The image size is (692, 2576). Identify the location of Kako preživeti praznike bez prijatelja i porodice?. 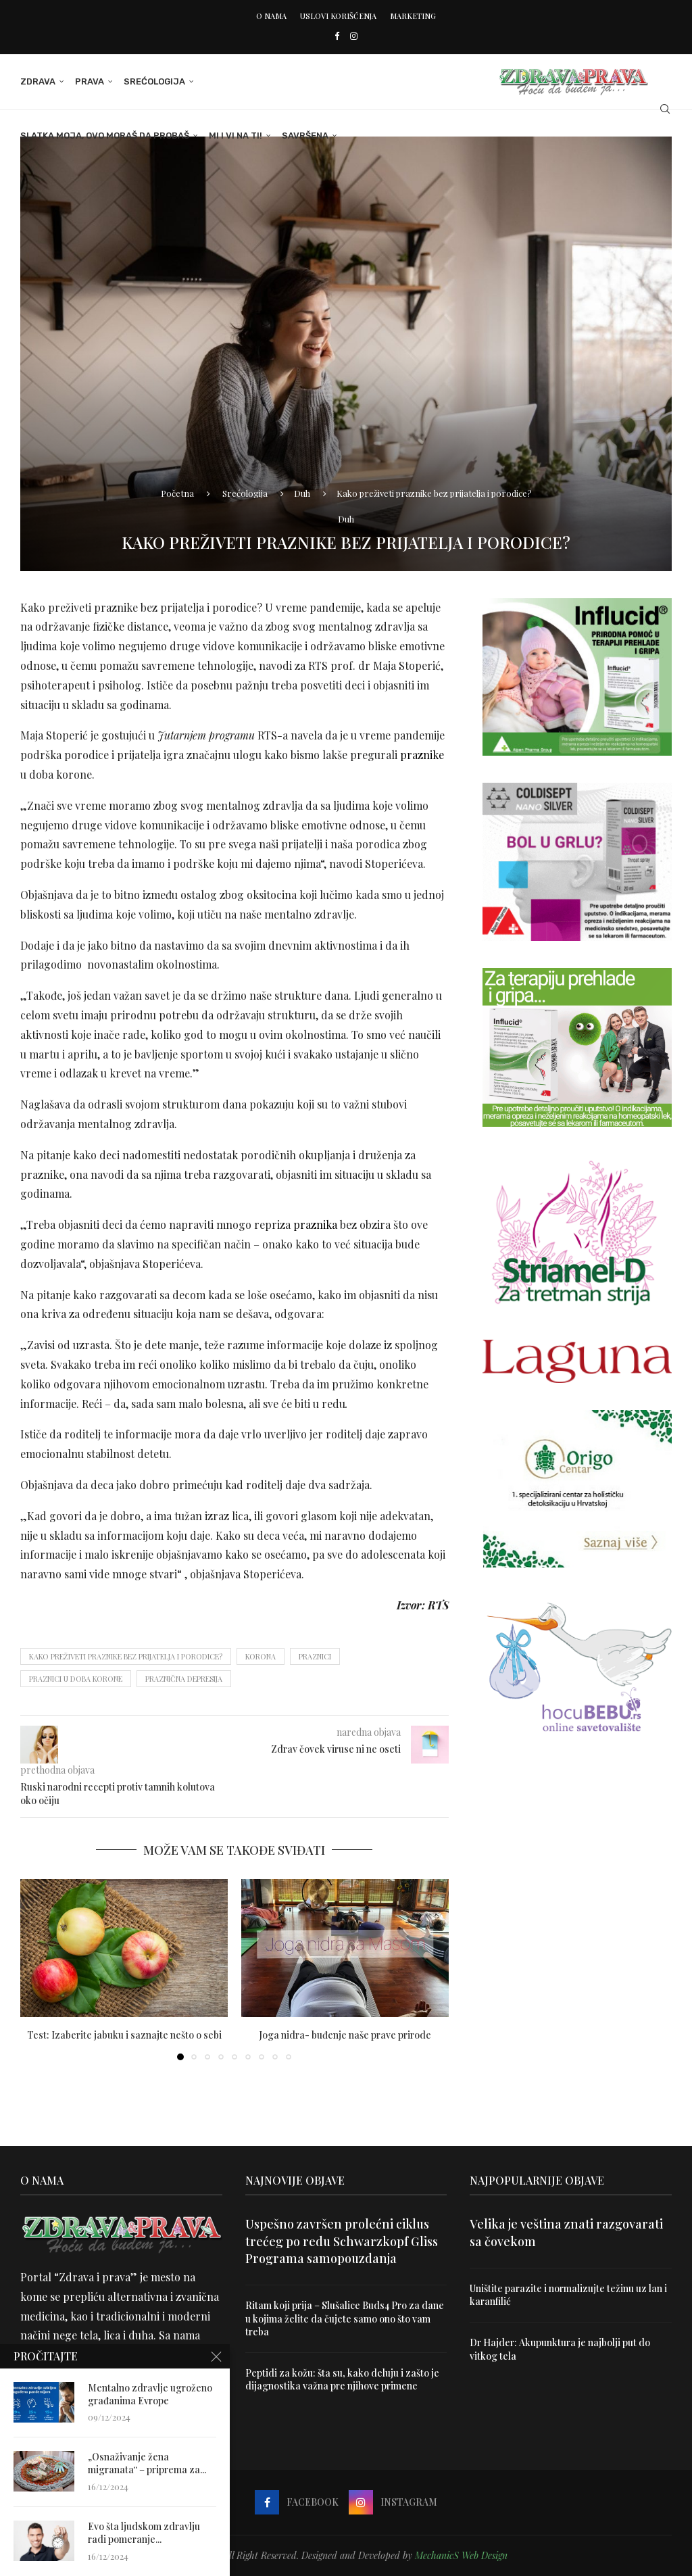
(125, 1656).